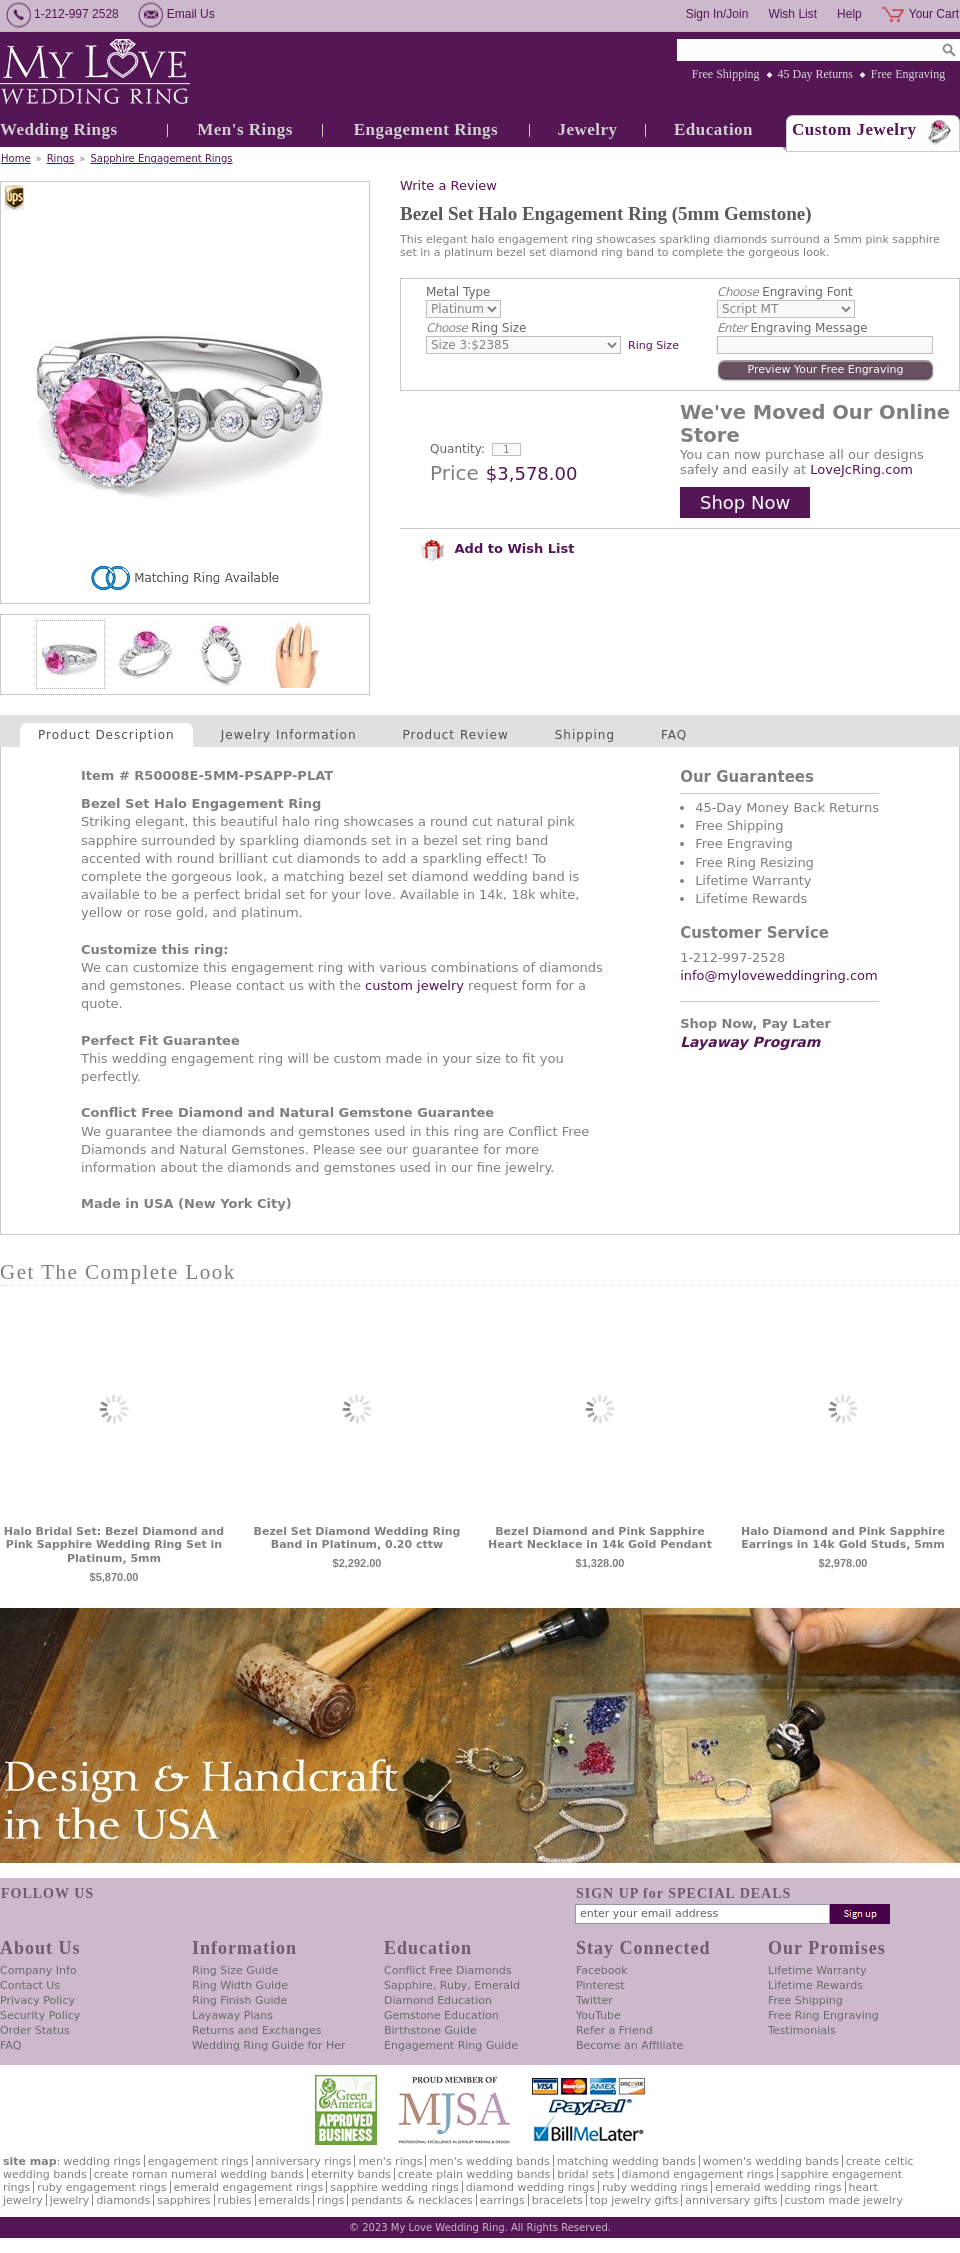 The height and width of the screenshot is (2253, 960). I want to click on Free Engraving, so click(908, 74).